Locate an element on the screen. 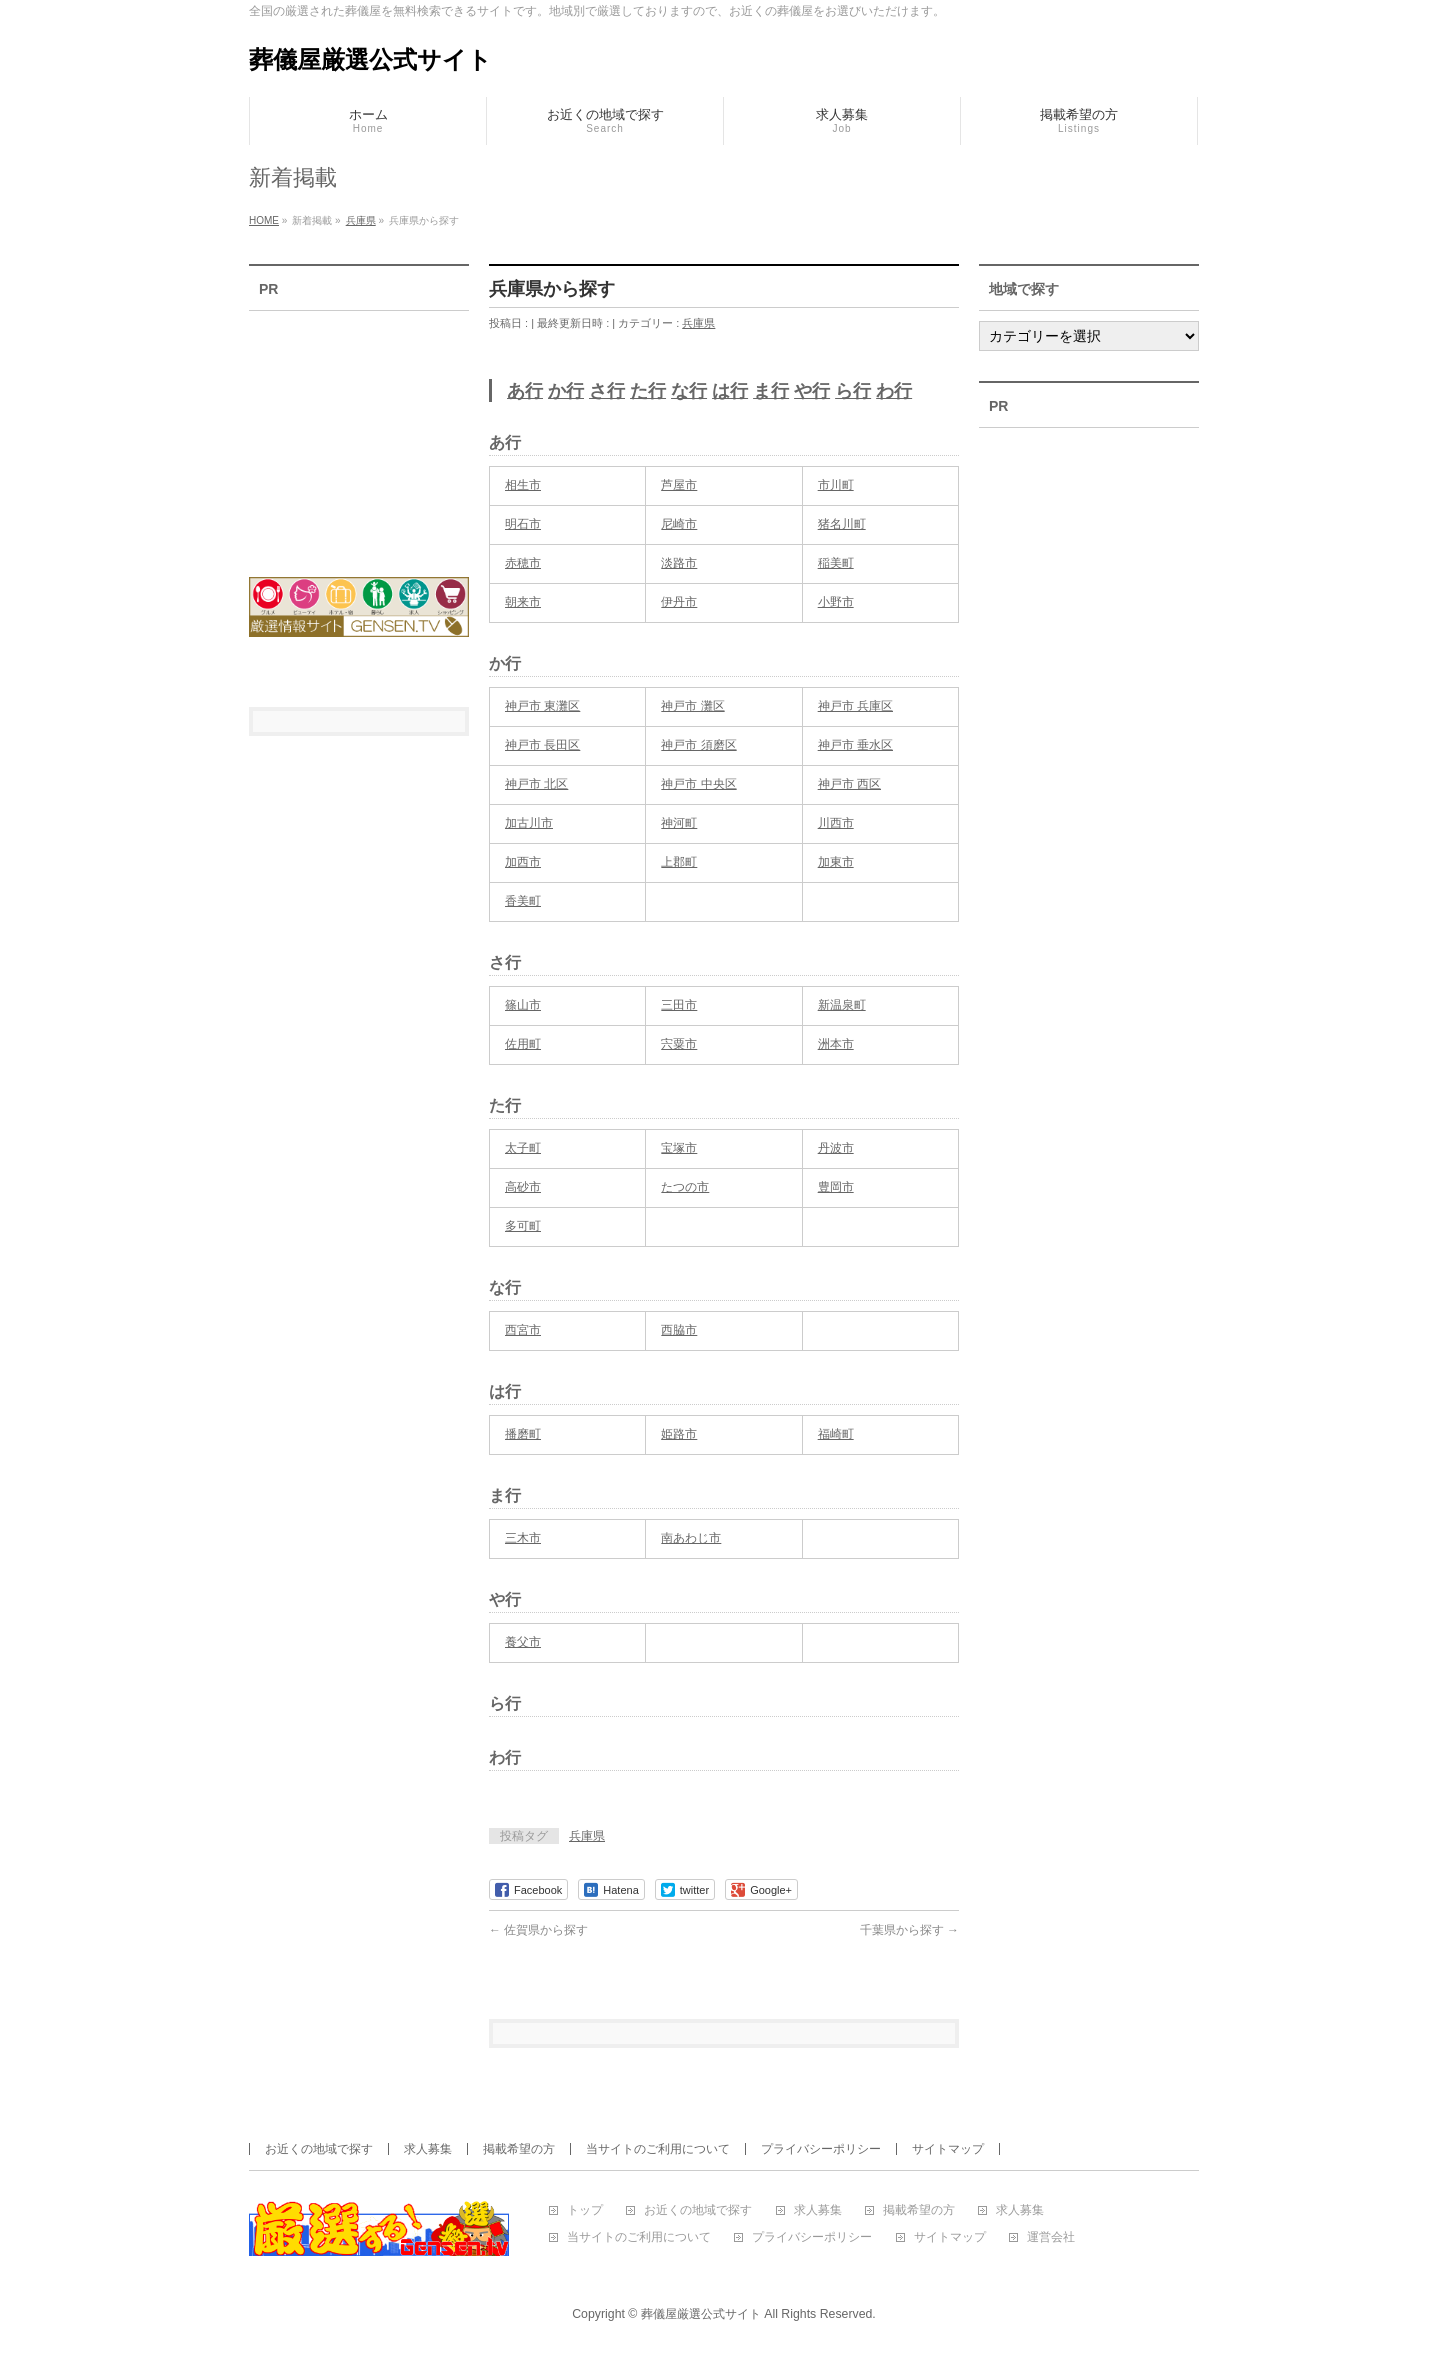  兵庫県 is located at coordinates (698, 323).